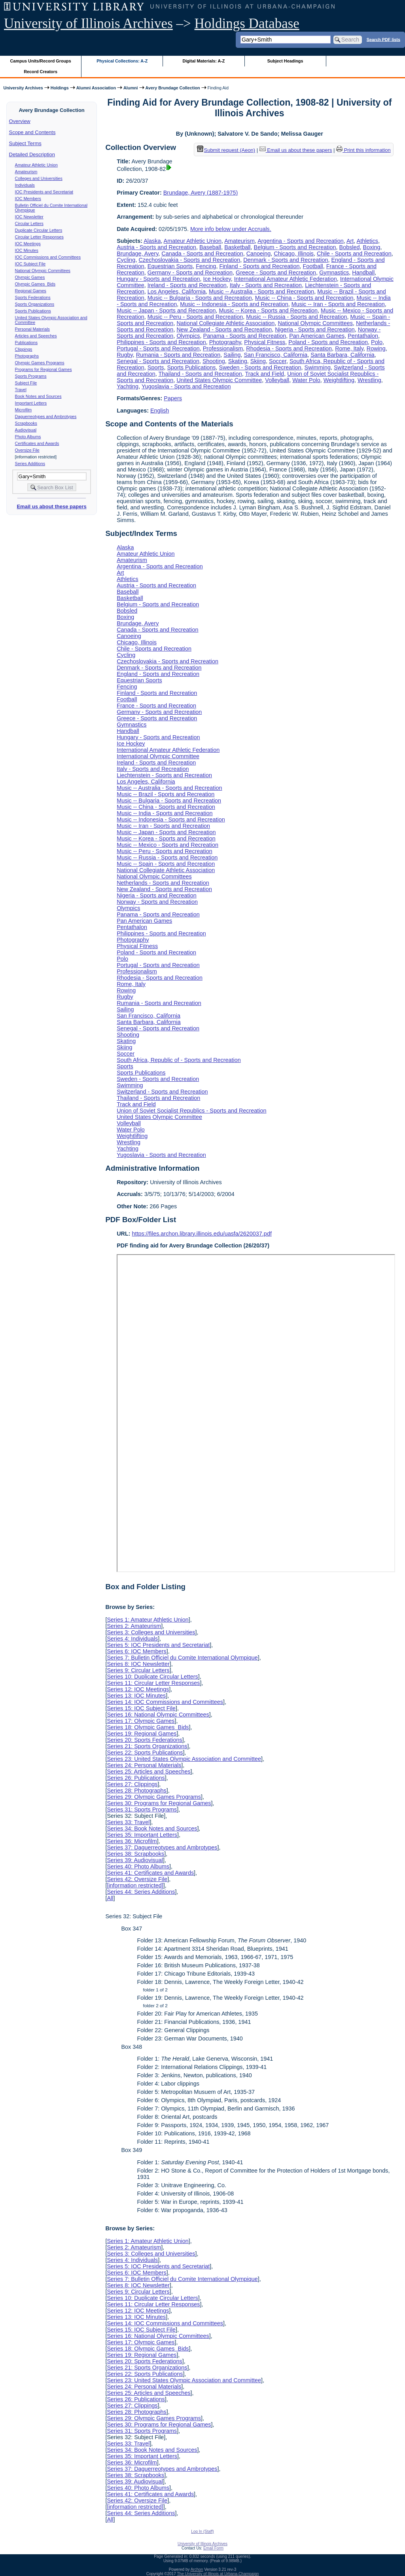  Describe the element at coordinates (178, 355) in the screenshot. I see `Rumania - Sports and Recreation` at that location.